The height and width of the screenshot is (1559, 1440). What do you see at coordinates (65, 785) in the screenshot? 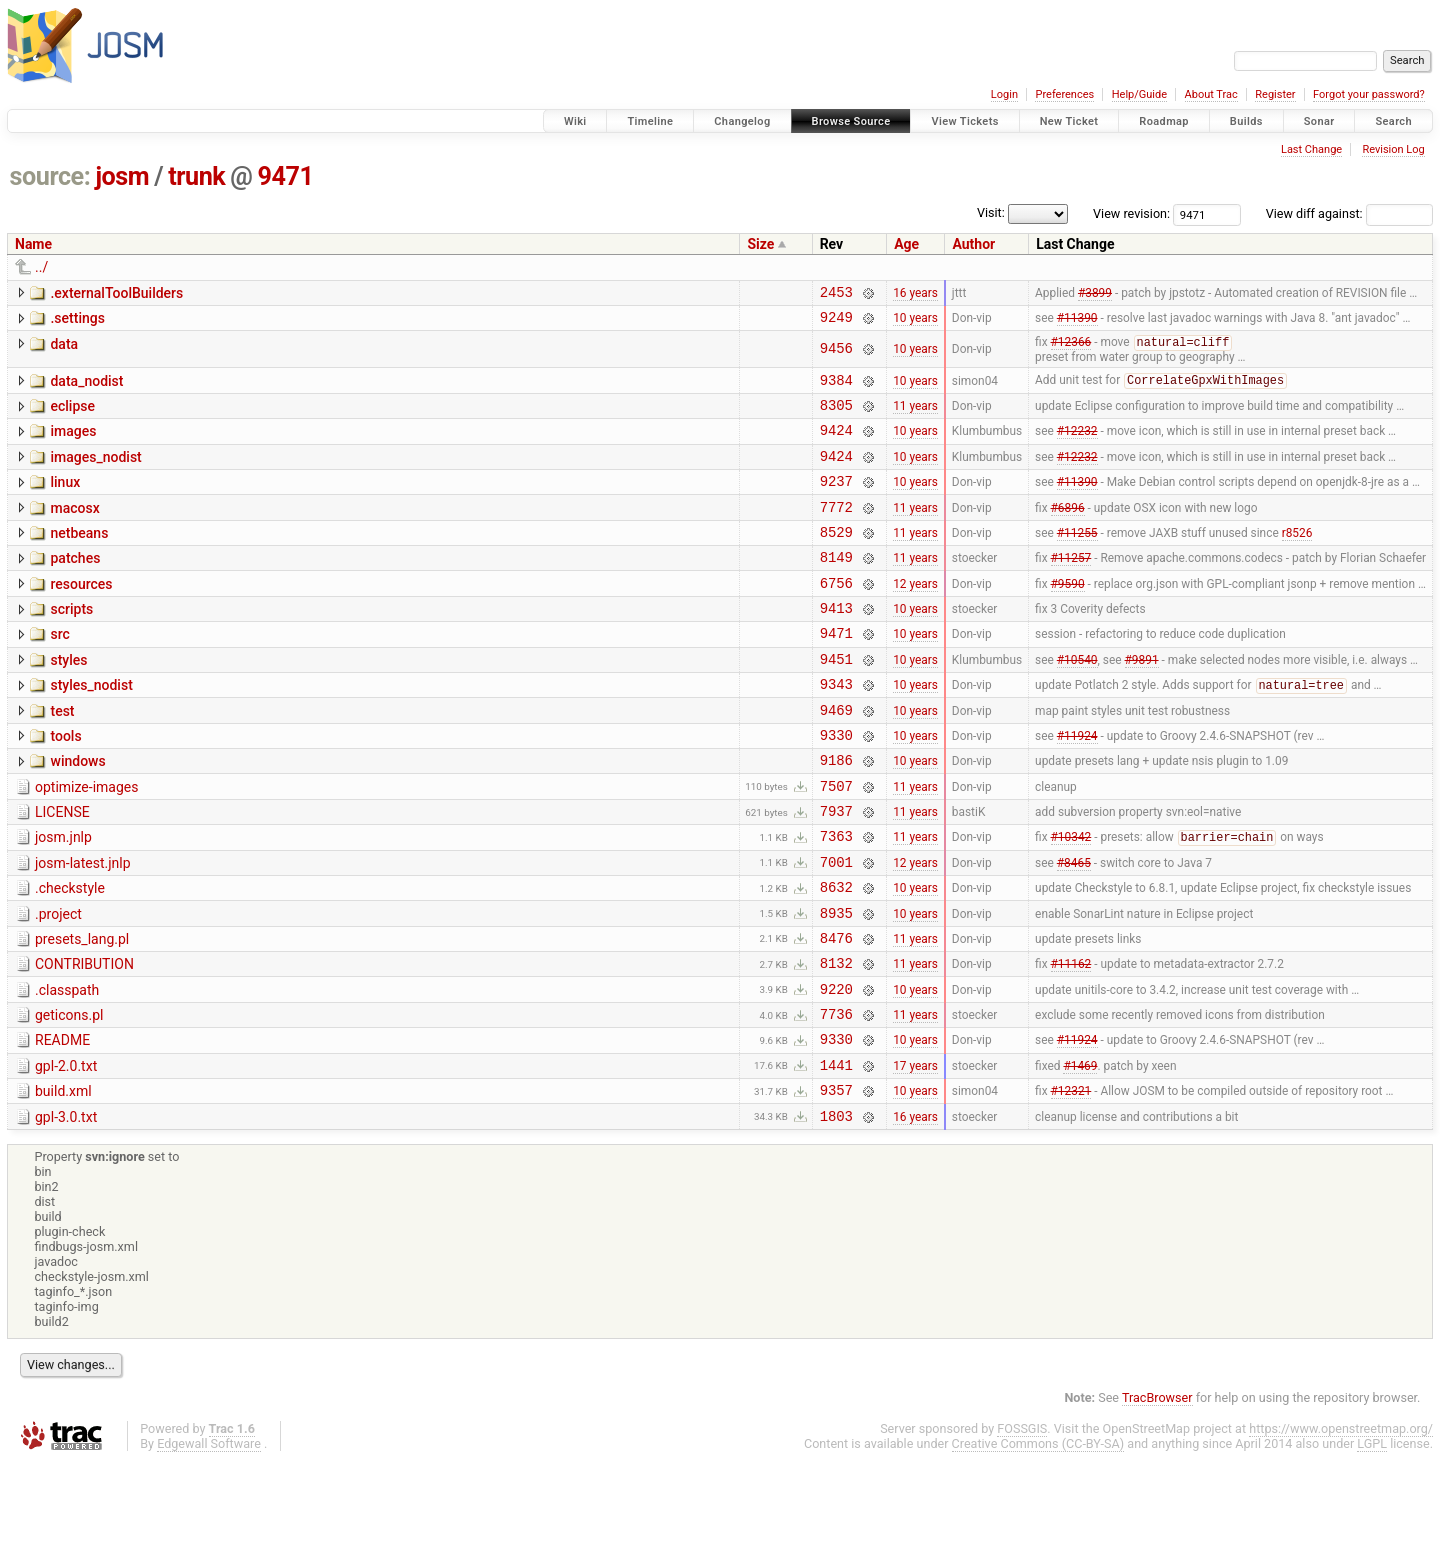
I see `tools` at bounding box center [65, 785].